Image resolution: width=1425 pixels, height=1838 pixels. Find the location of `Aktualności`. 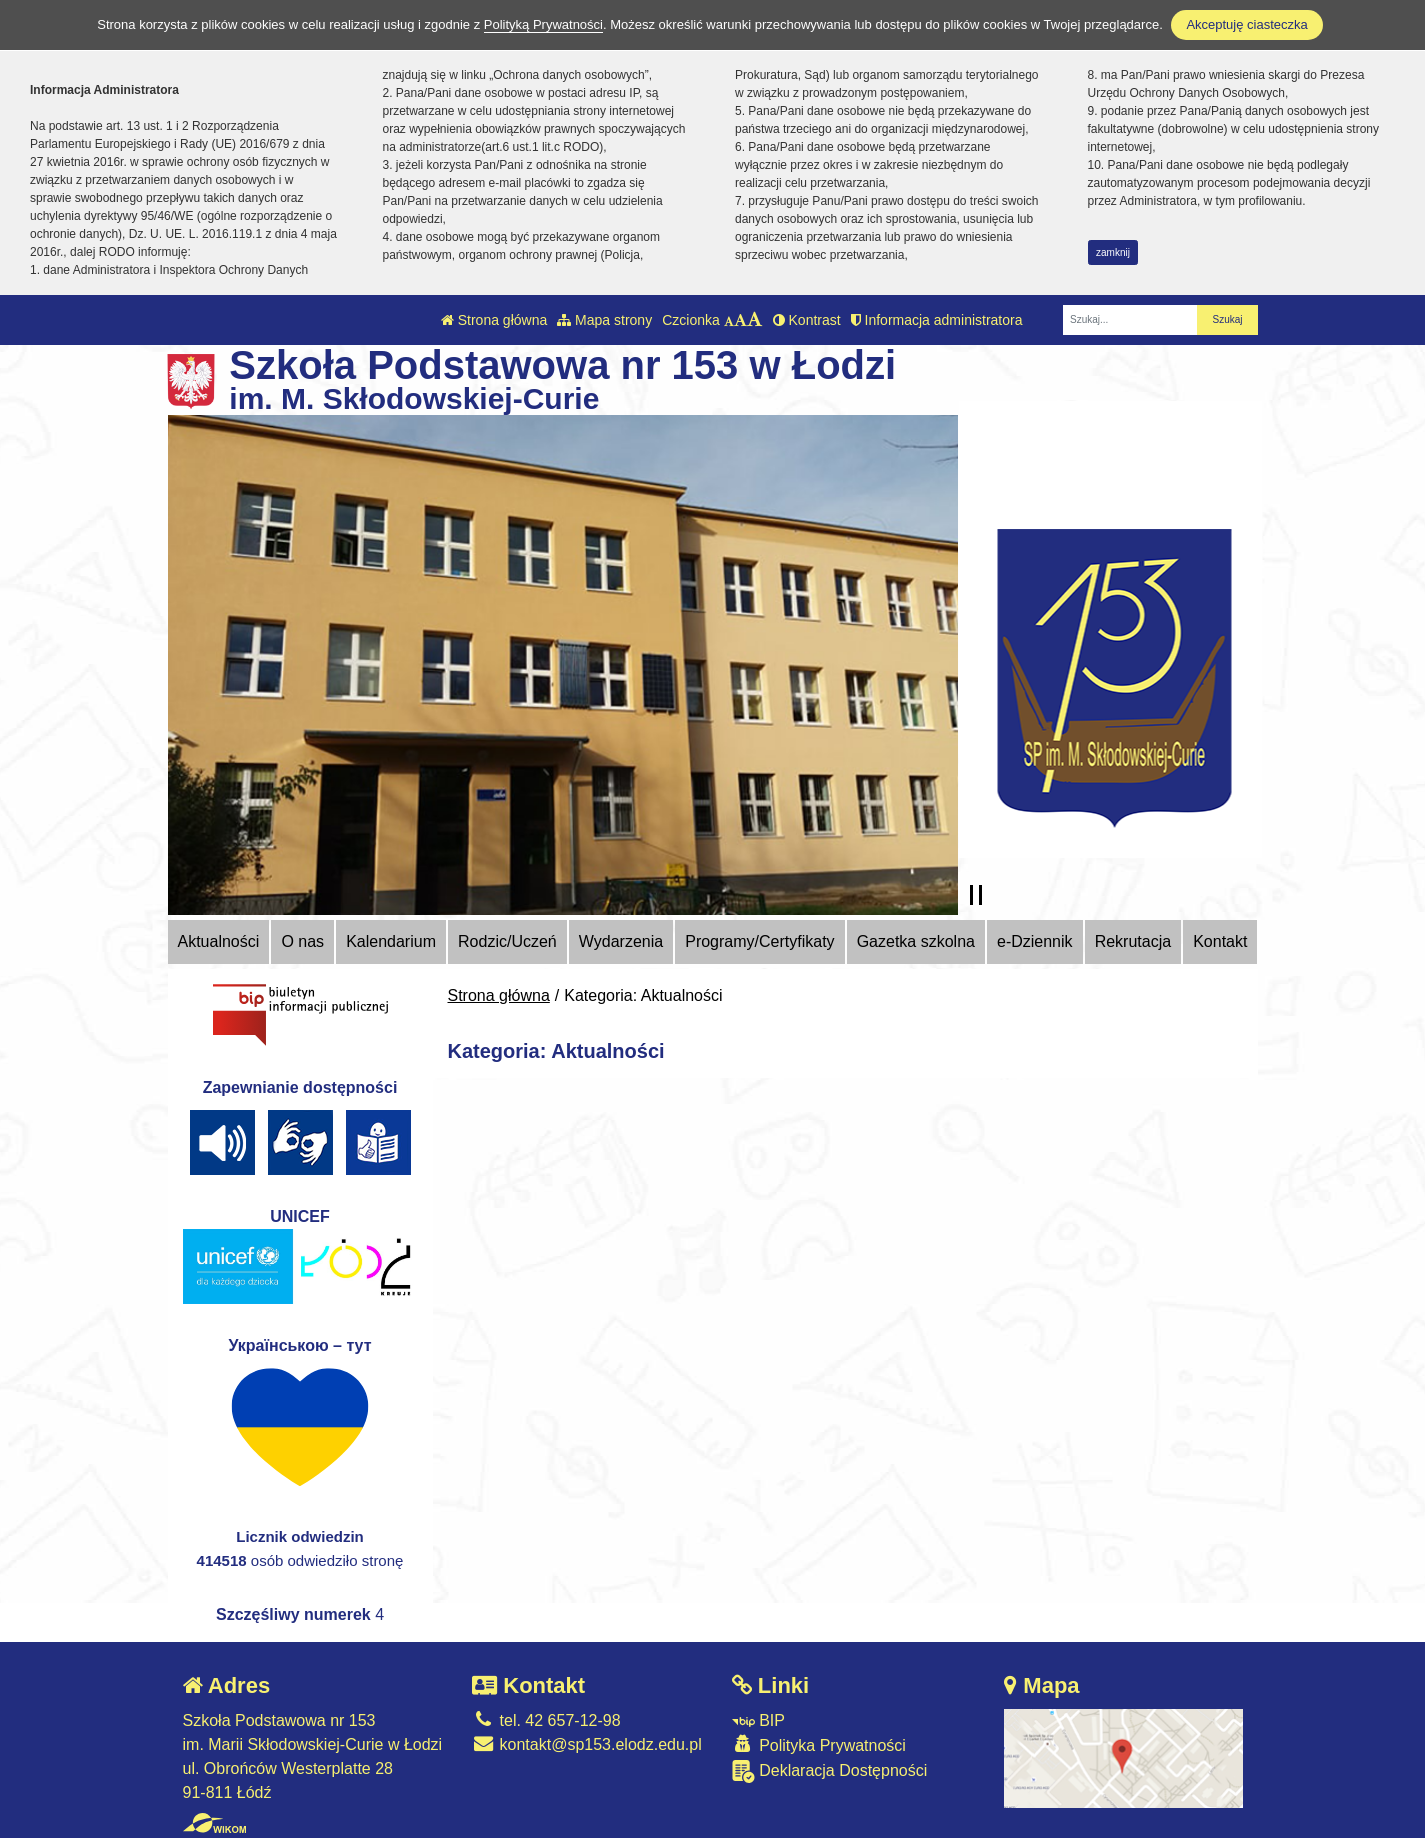

Aktualności is located at coordinates (219, 941).